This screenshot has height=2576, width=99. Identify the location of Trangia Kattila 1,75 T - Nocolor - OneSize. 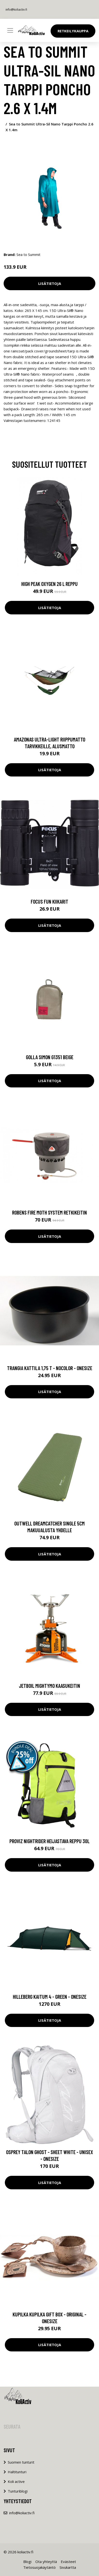
(49, 1368).